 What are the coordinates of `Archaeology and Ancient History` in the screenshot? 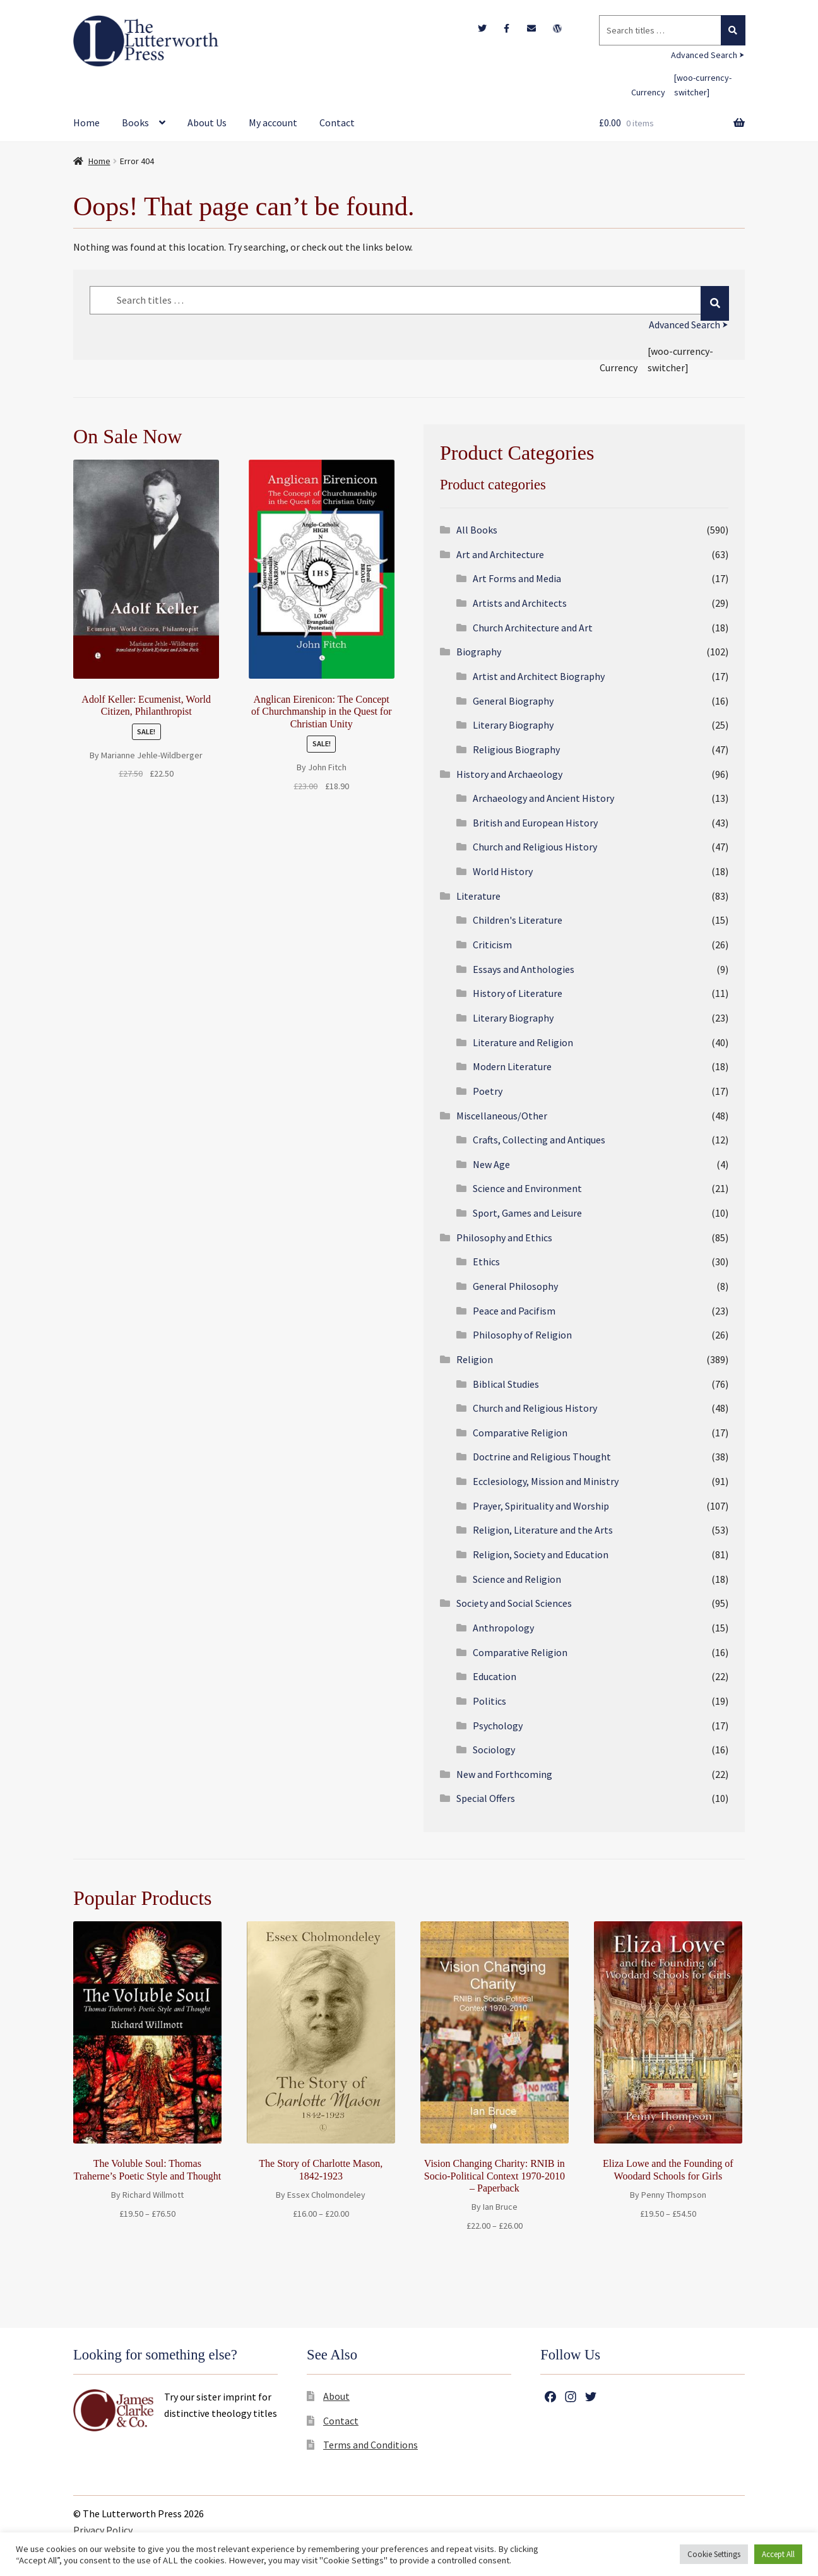 It's located at (543, 798).